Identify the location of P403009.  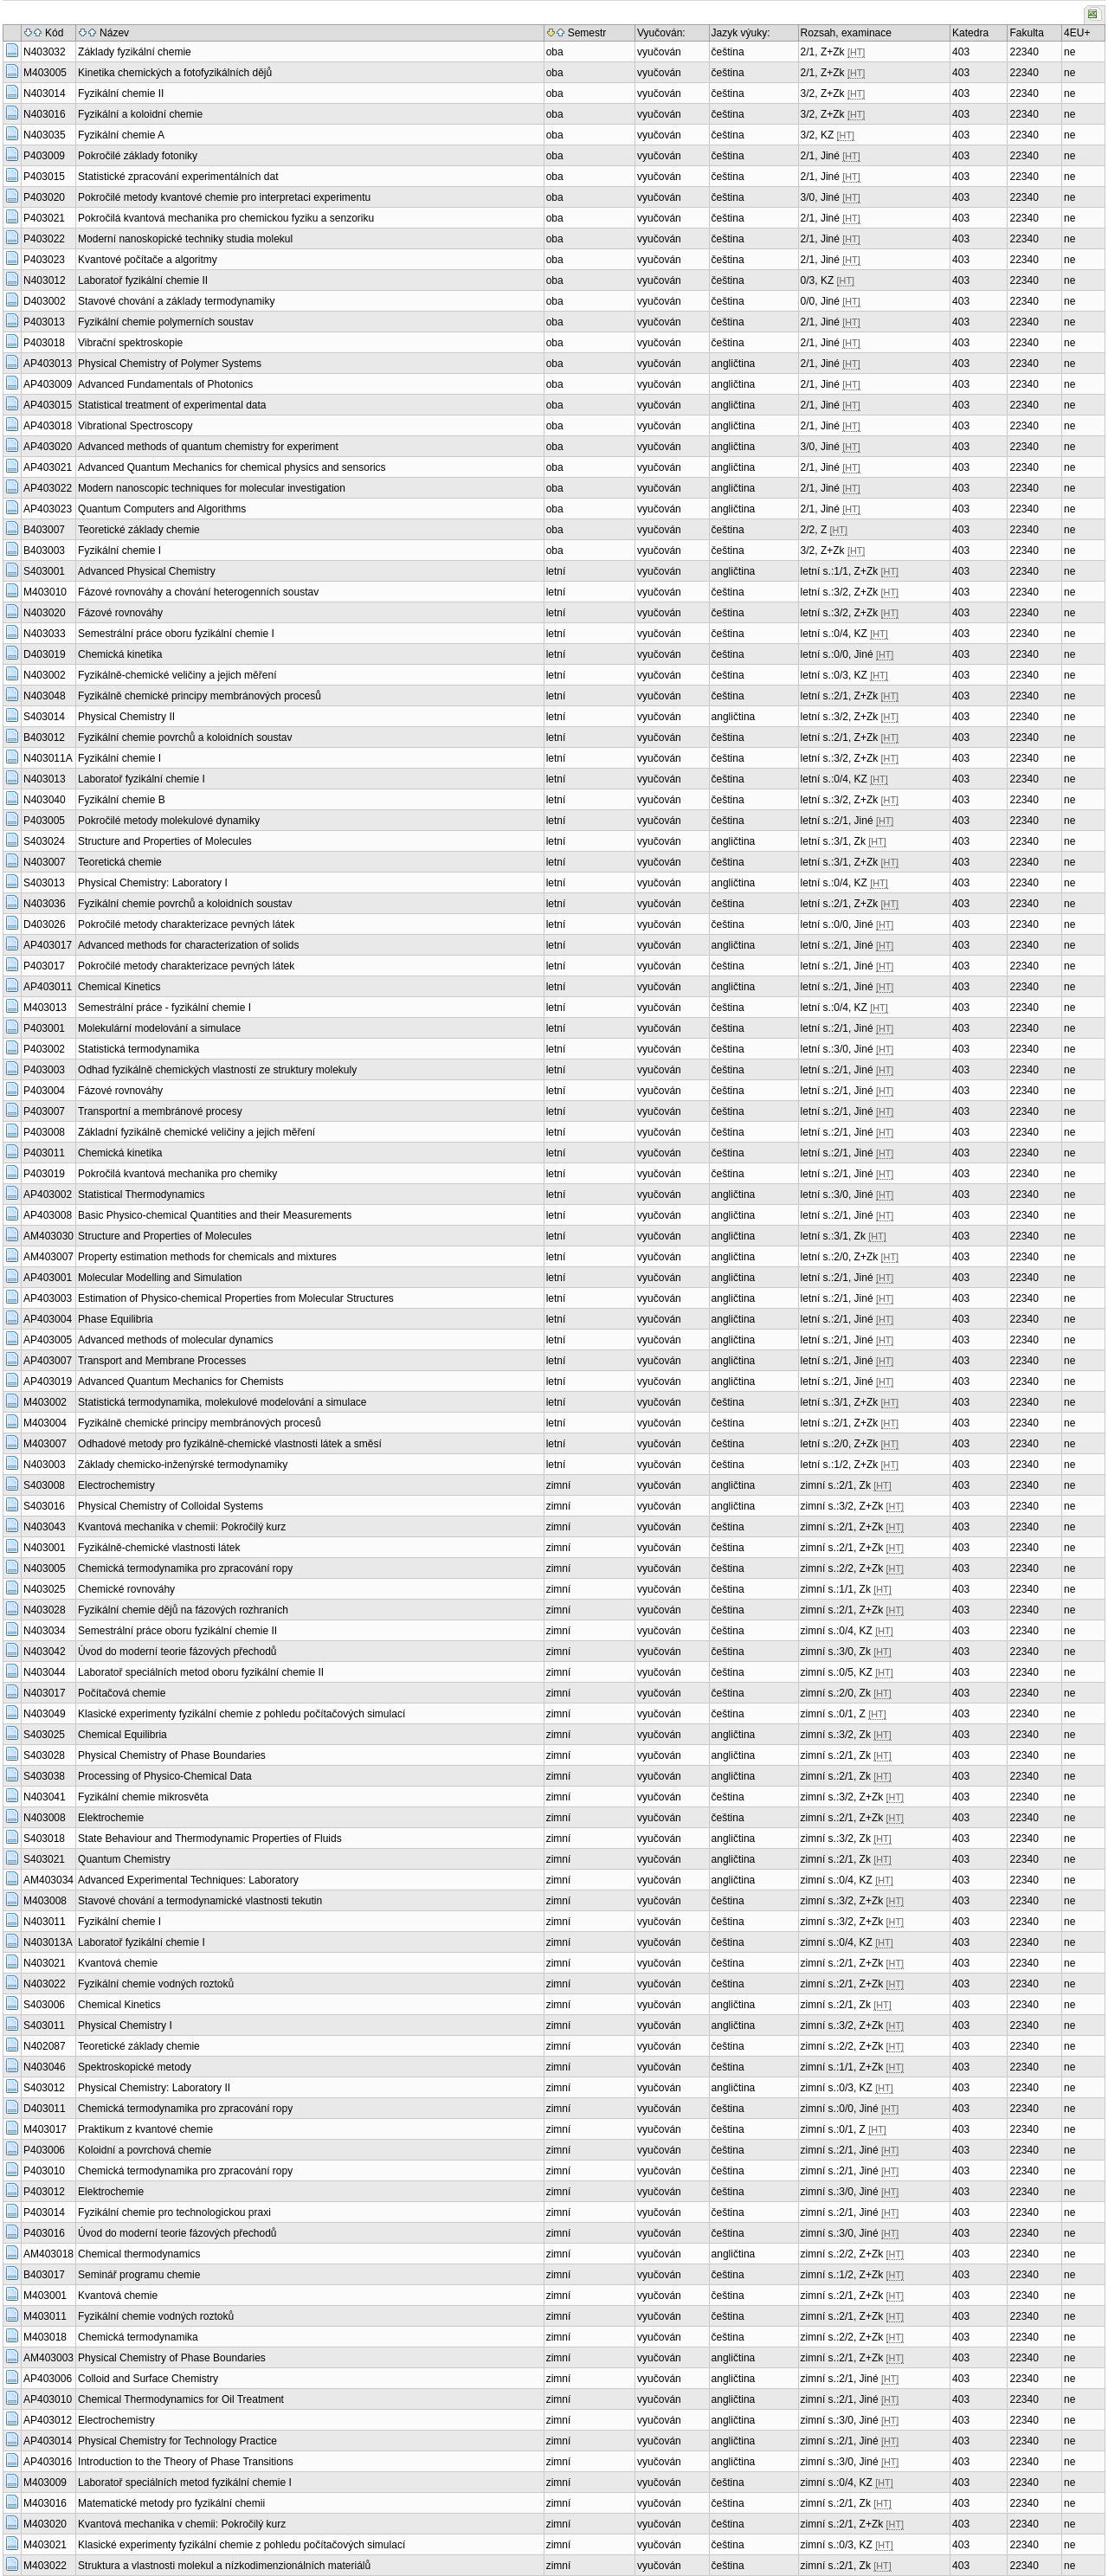
(44, 156).